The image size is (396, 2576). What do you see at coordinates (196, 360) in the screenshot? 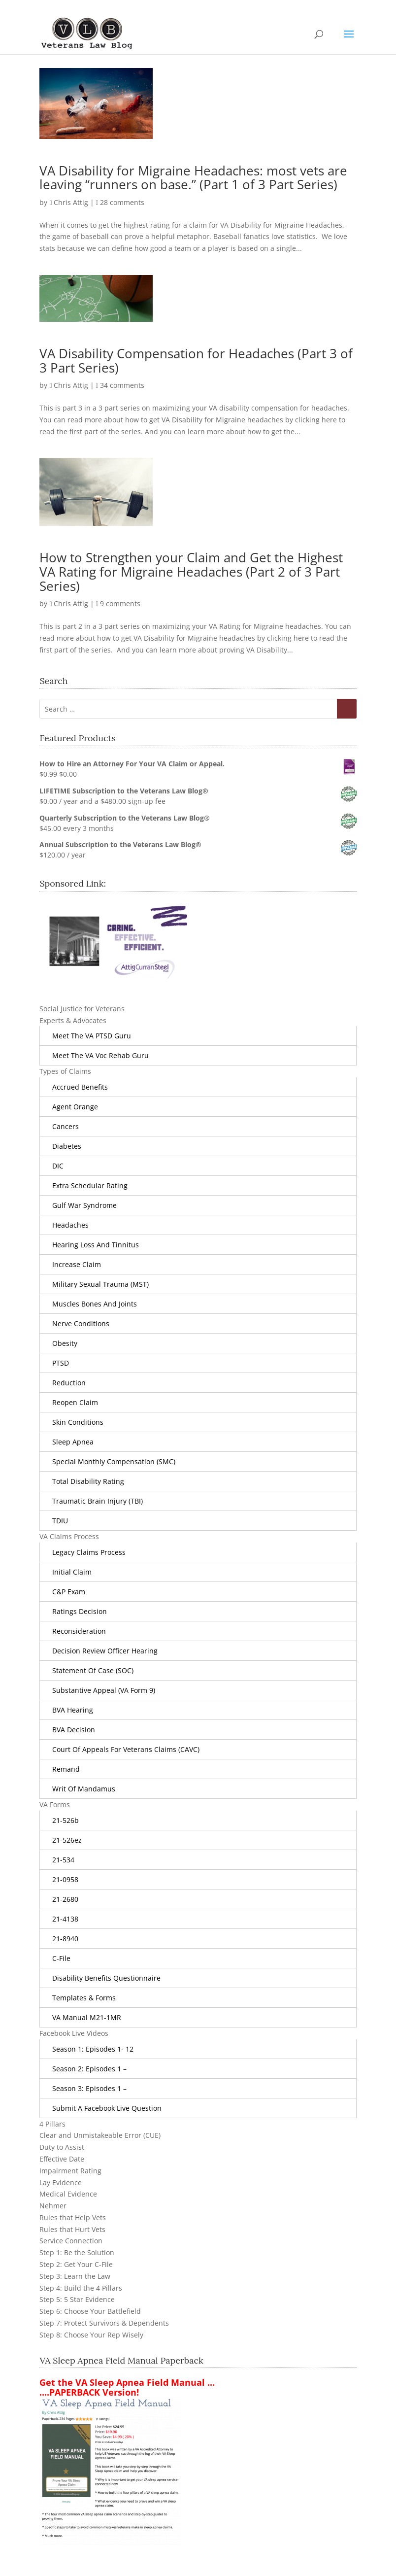
I see `VA Disability Compensation for Headaches (Part 3 of 3 Part Series)` at bounding box center [196, 360].